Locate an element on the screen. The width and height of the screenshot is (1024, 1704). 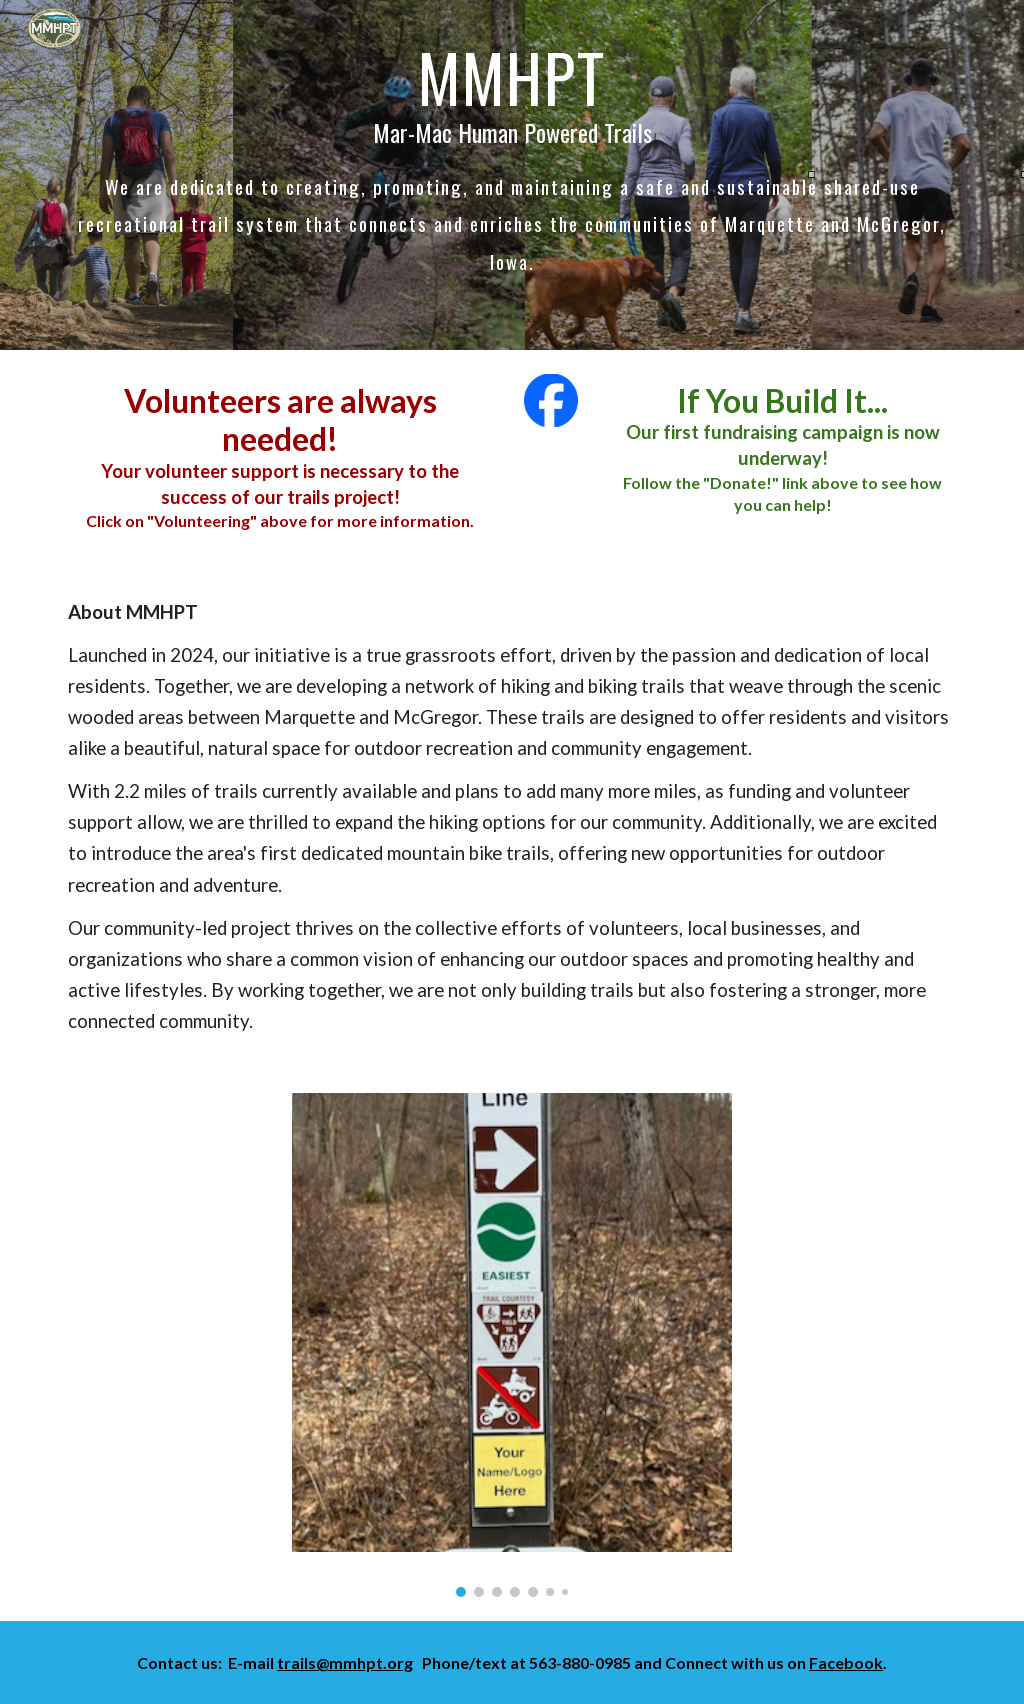
[Image carousel] is located at coordinates (512, 1345).